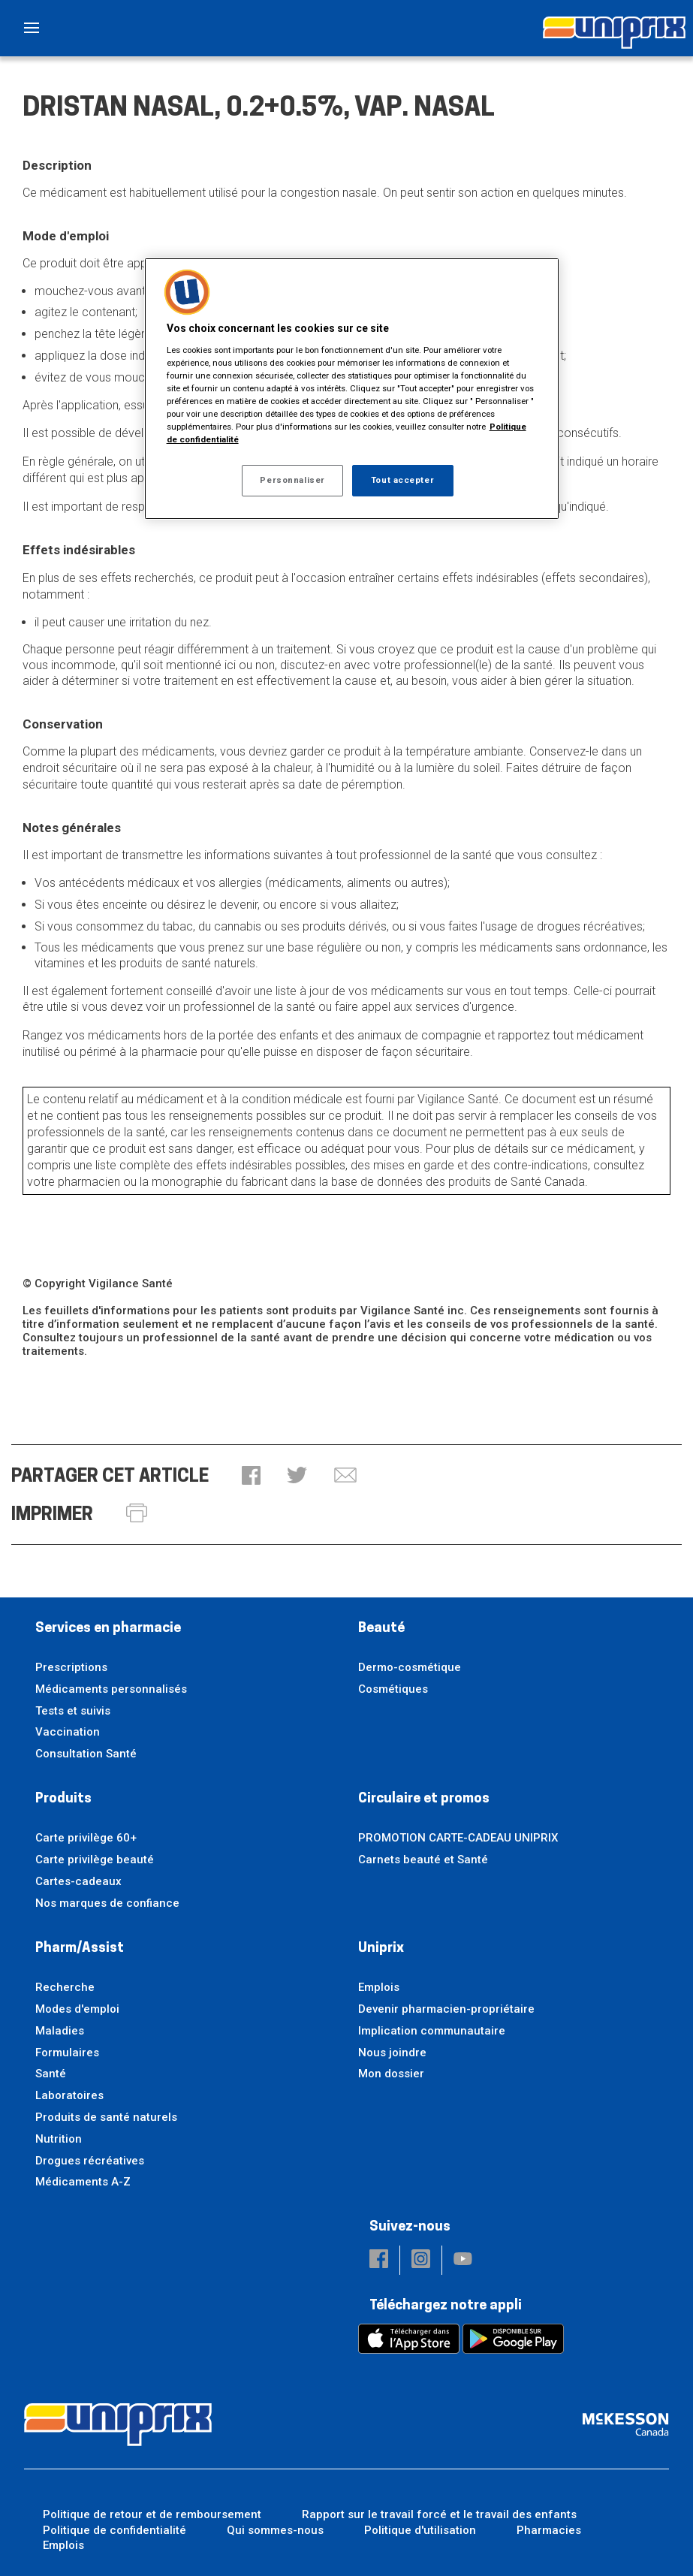 This screenshot has height=2576, width=693. I want to click on Vaccination, so click(67, 1732).